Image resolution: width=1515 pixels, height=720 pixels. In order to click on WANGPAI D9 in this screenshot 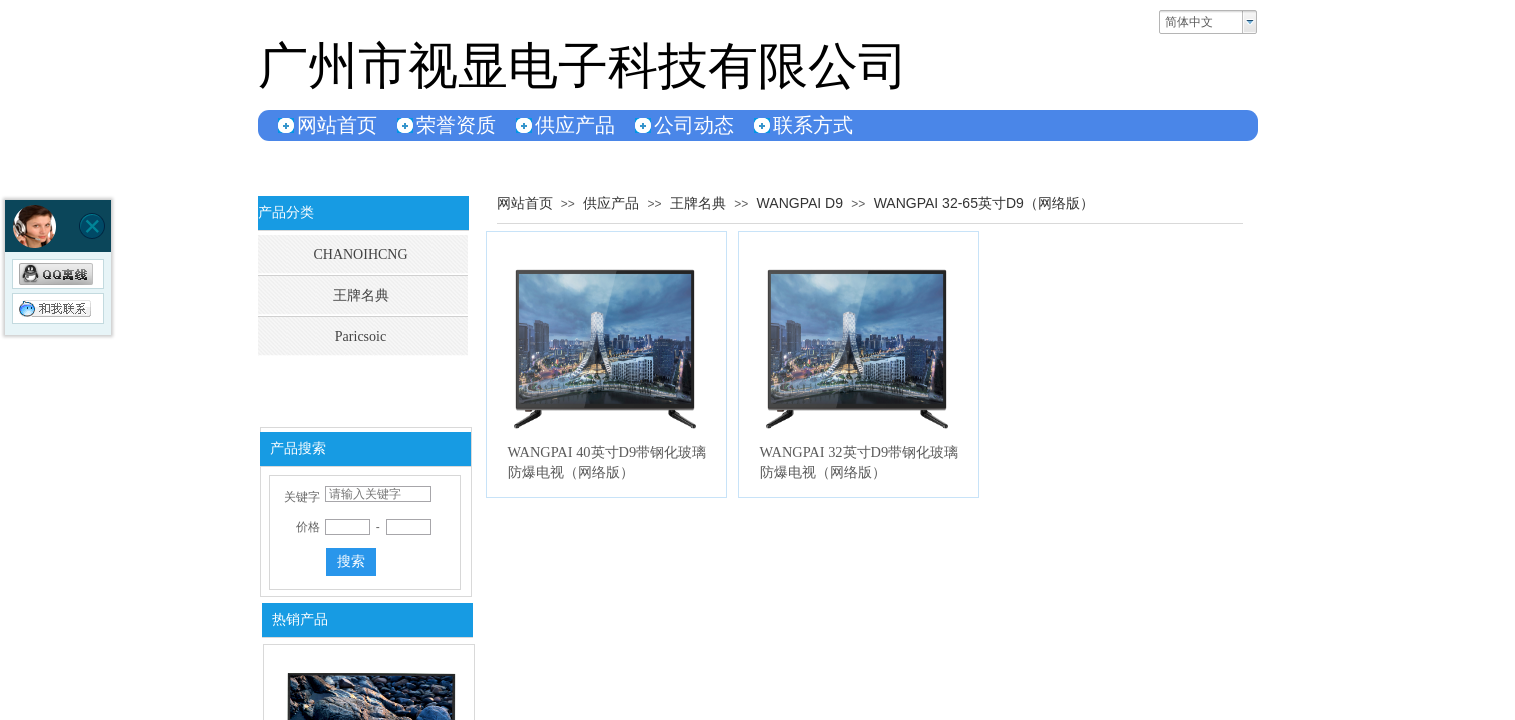, I will do `click(800, 203)`.